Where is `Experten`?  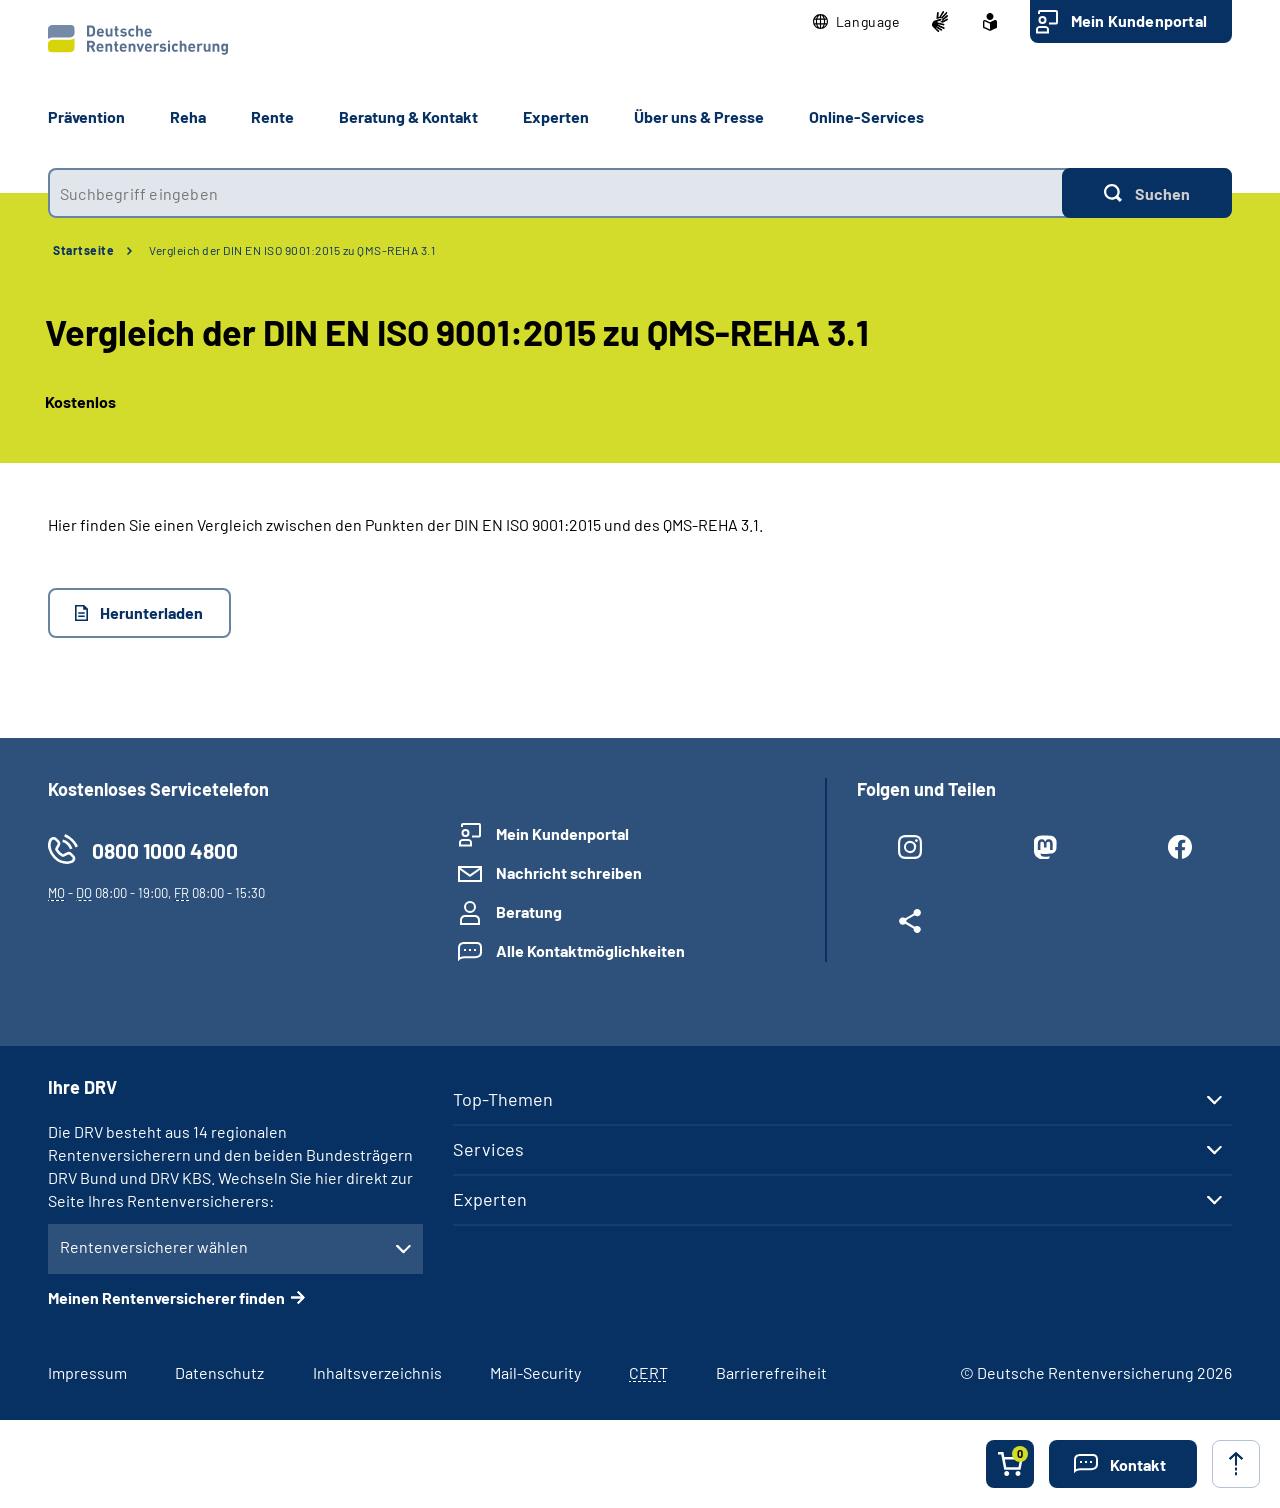
Experten is located at coordinates (490, 1199).